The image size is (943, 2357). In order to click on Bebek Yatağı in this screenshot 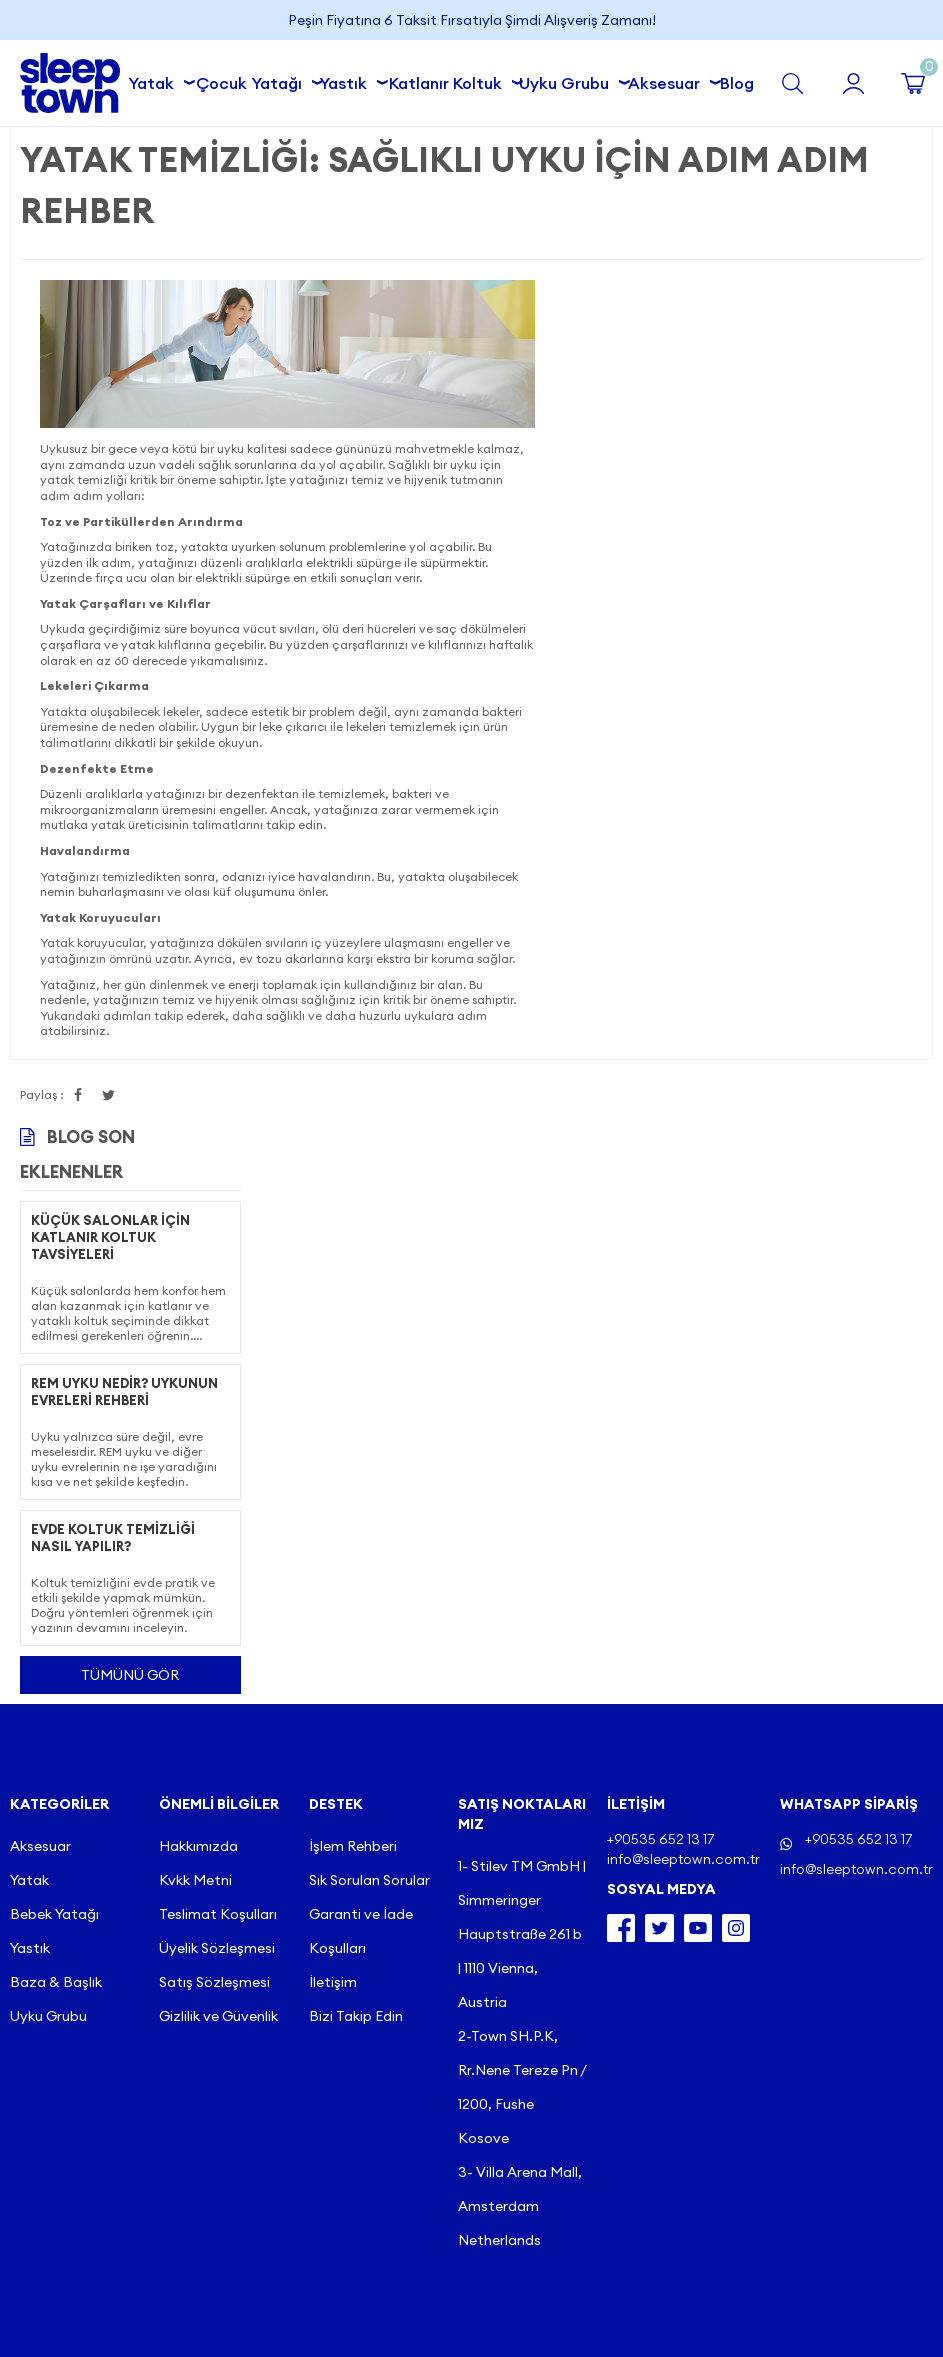, I will do `click(54, 1914)`.